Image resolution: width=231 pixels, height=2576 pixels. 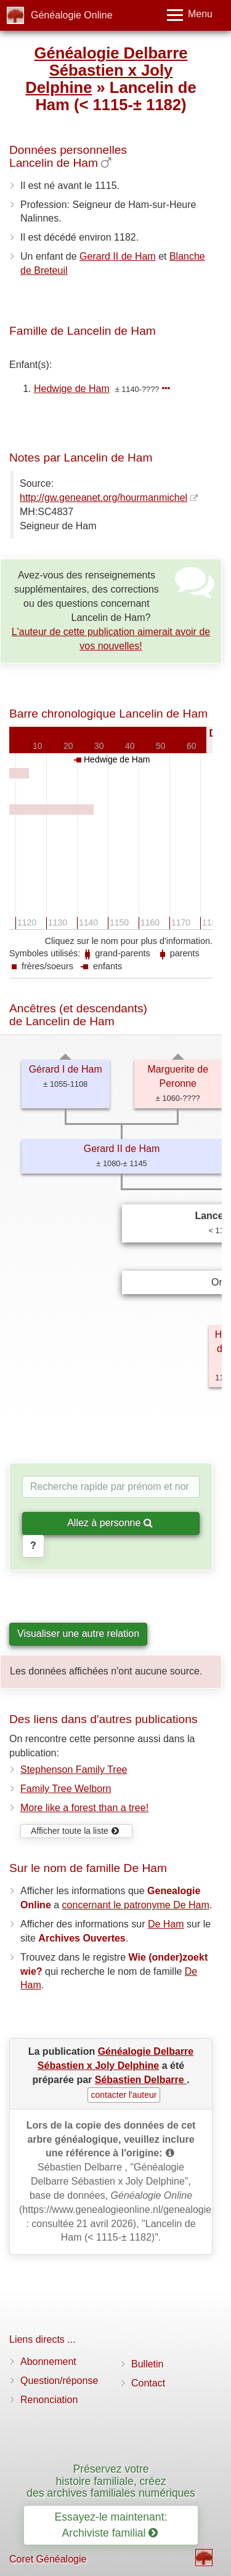 What do you see at coordinates (141, 2079) in the screenshot?
I see `Sébastien Delbarre` at bounding box center [141, 2079].